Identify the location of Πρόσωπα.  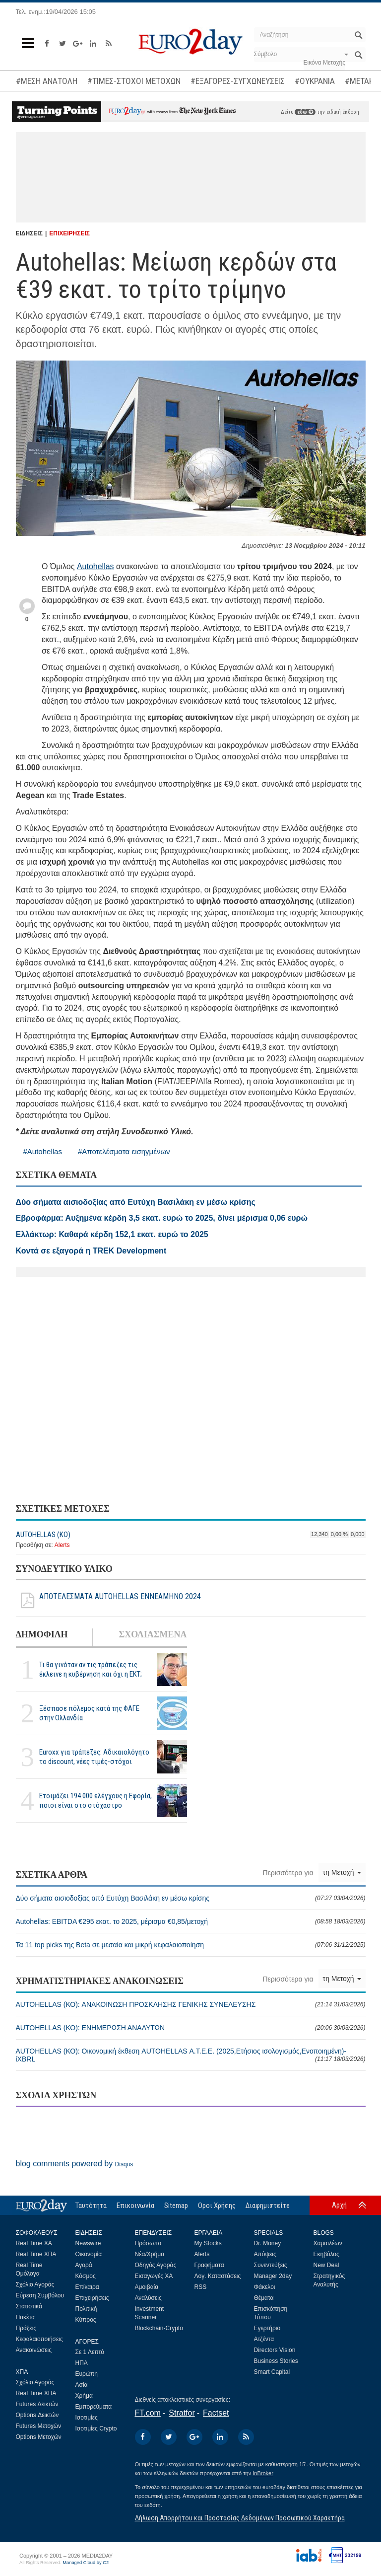
(148, 2243).